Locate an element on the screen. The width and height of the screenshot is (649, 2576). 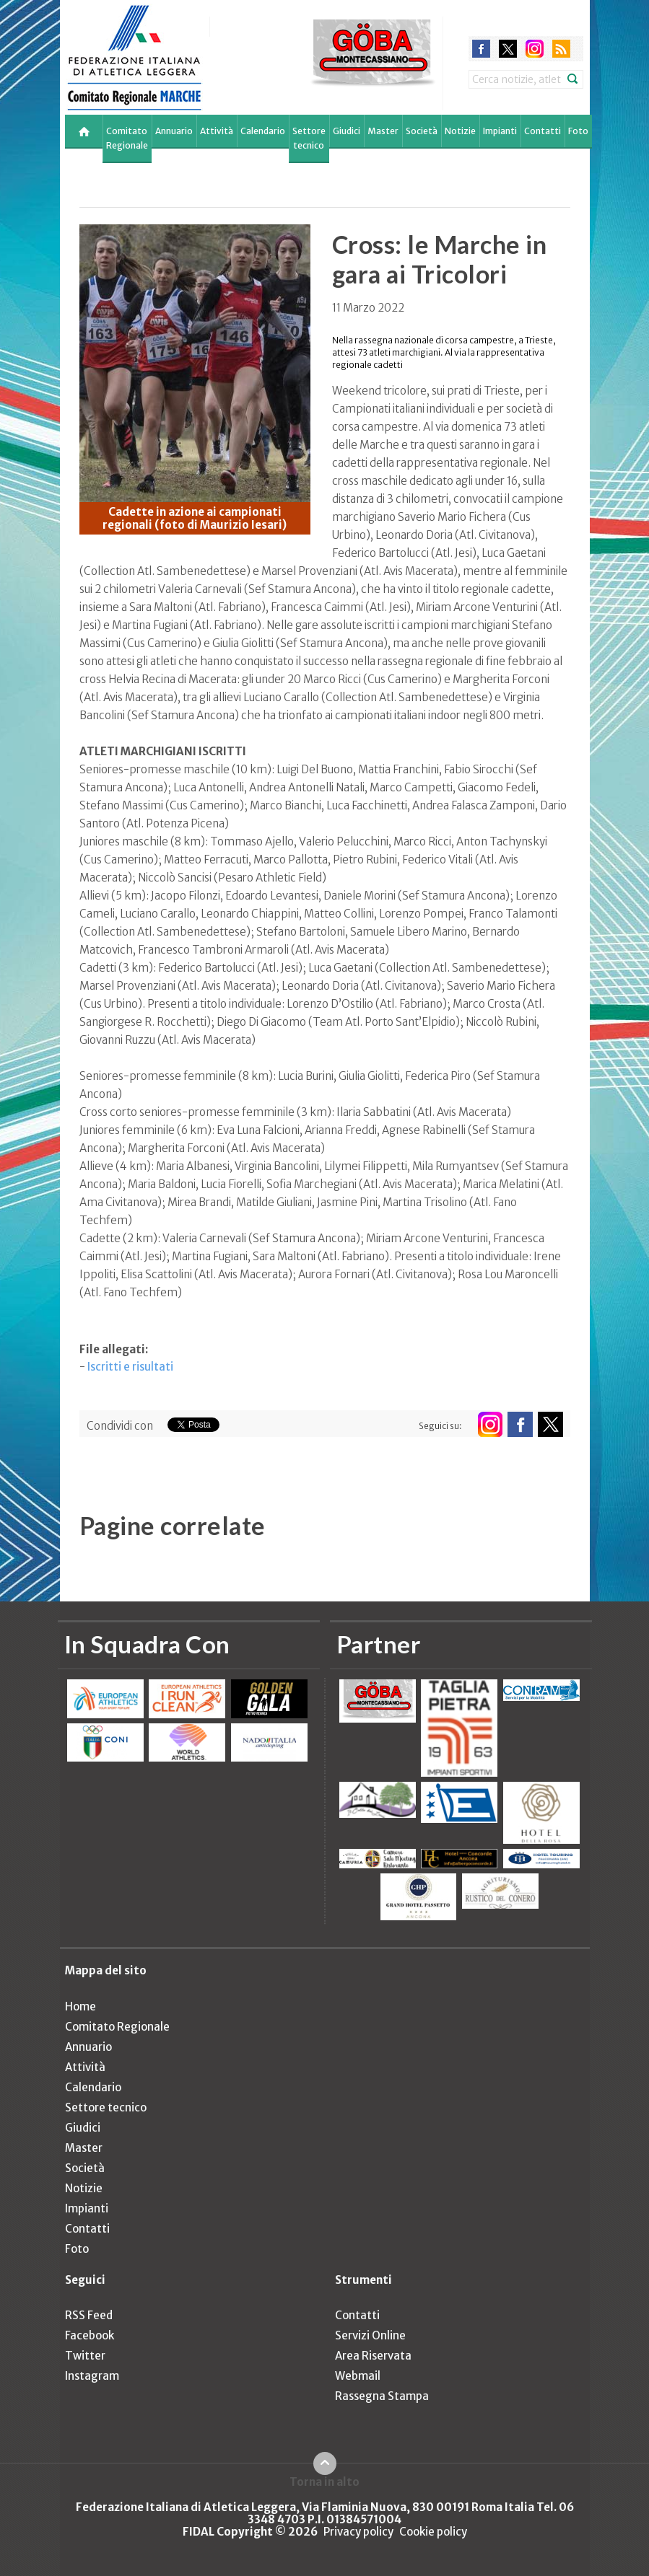
Comitato Regionale is located at coordinates (127, 138).